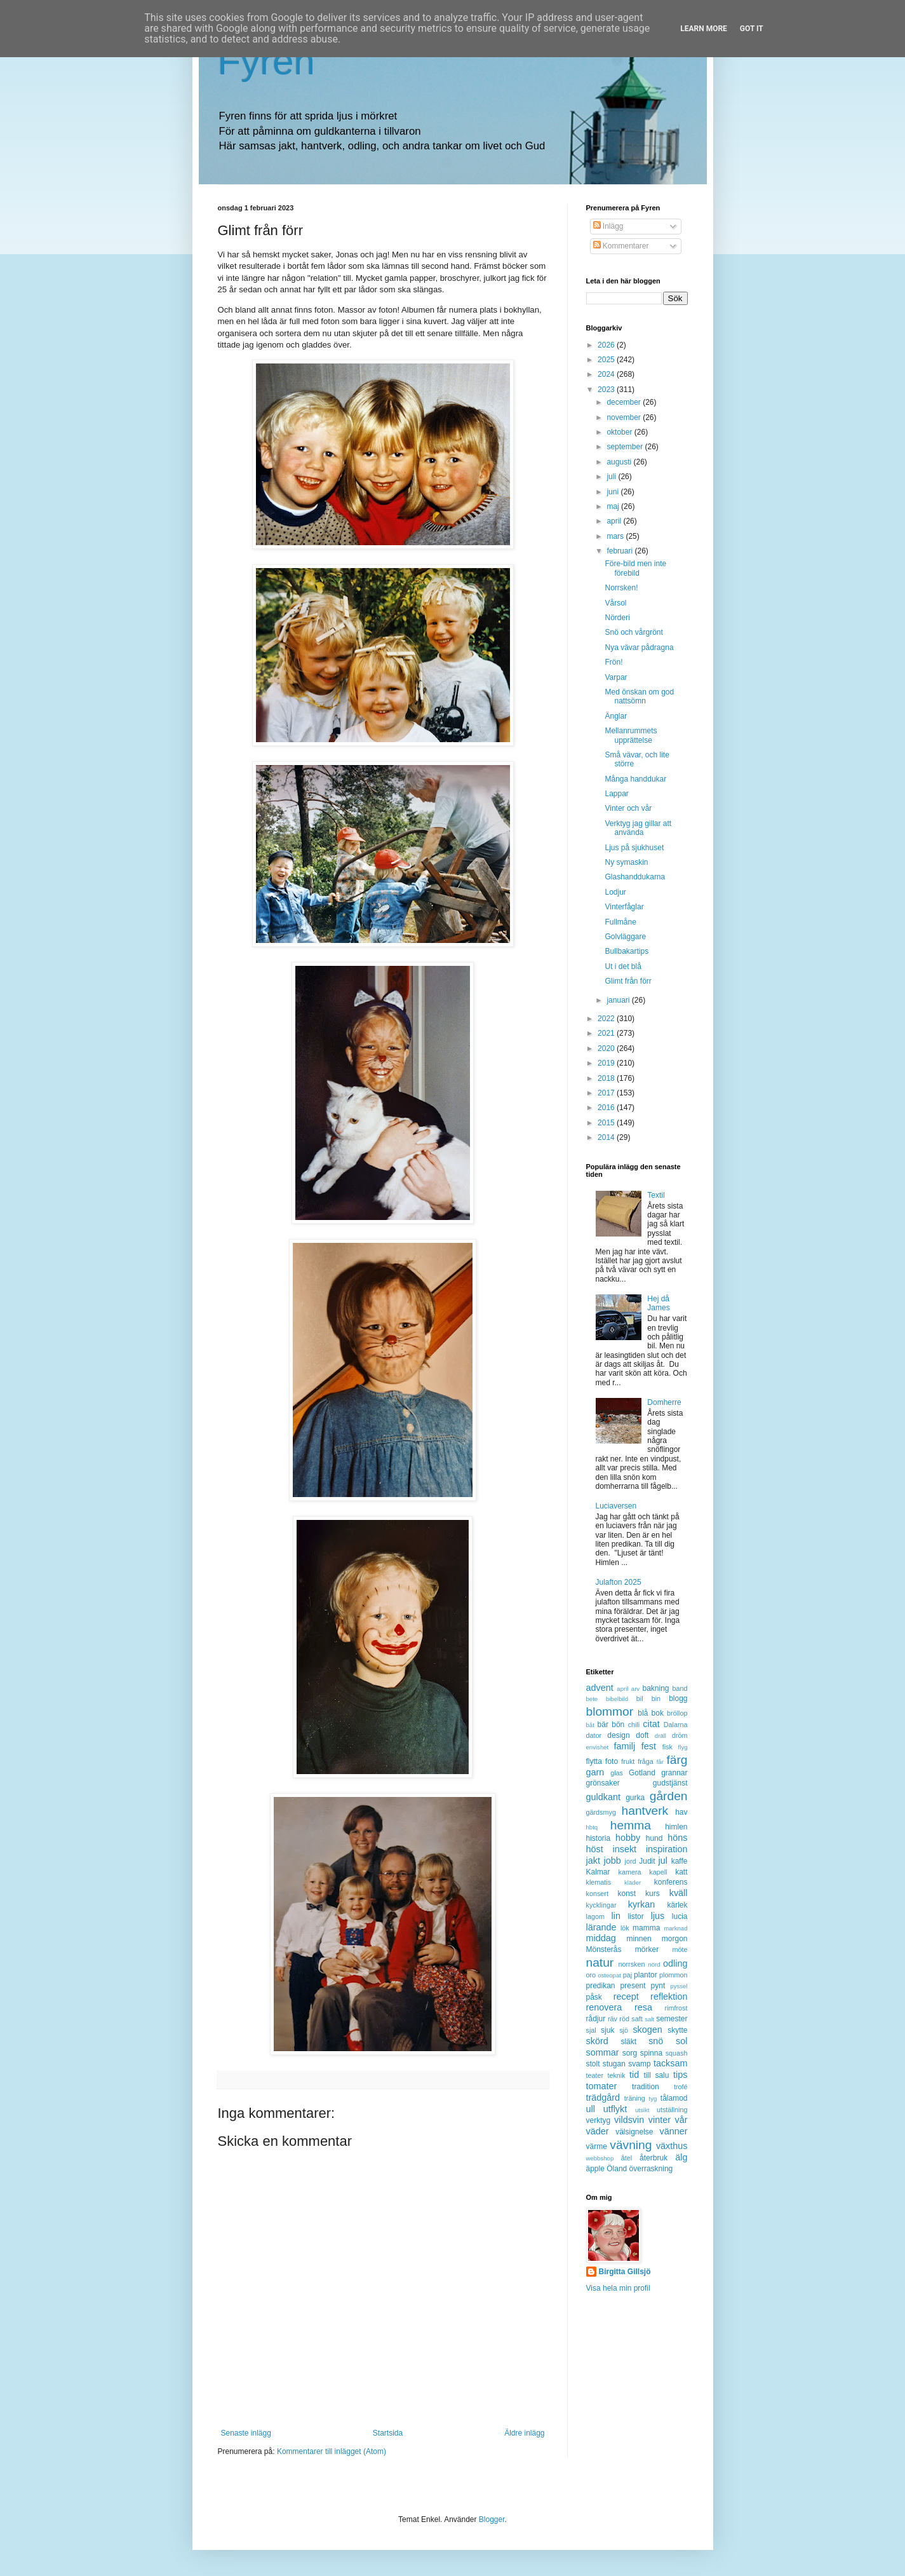 Image resolution: width=905 pixels, height=2576 pixels. I want to click on design, so click(618, 1735).